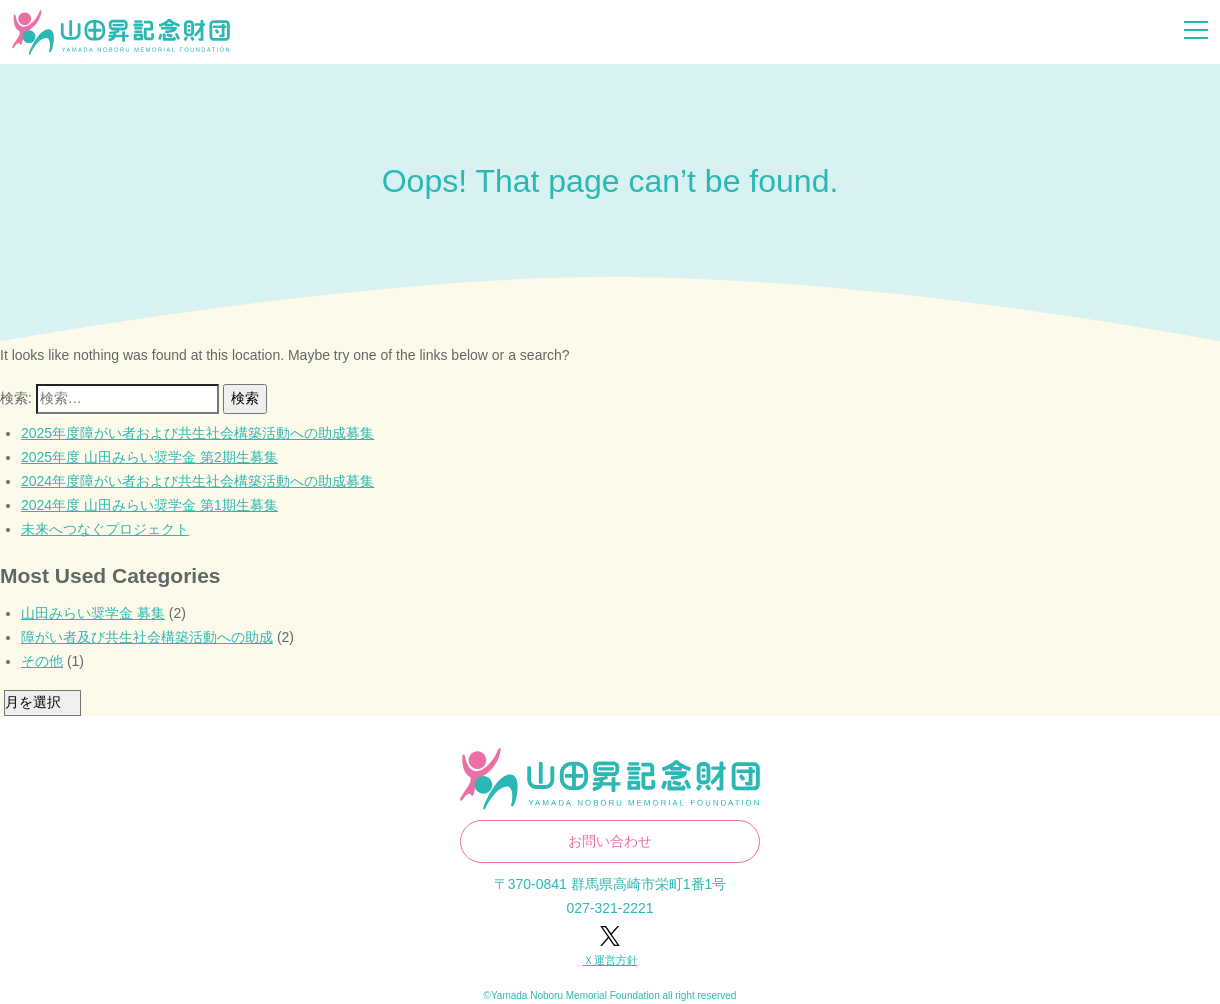 This screenshot has width=1220, height=1004. What do you see at coordinates (610, 841) in the screenshot?
I see `お問い合わせ` at bounding box center [610, 841].